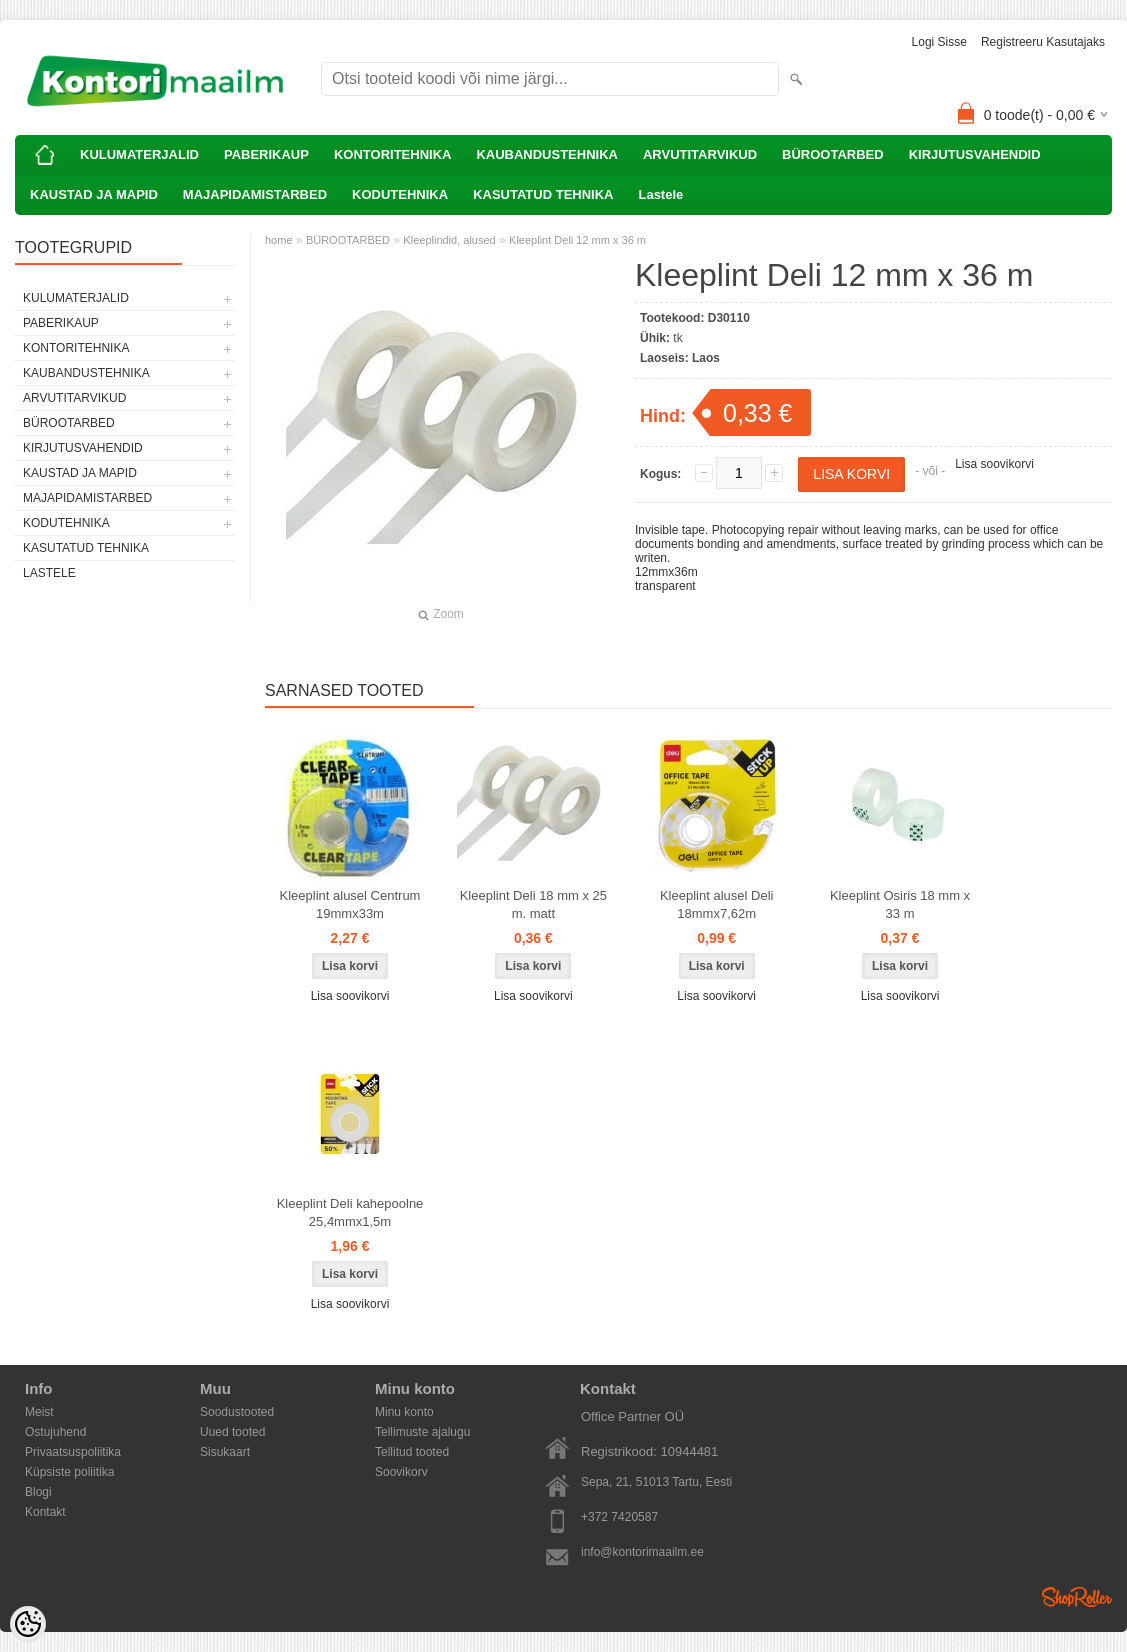 Image resolution: width=1127 pixels, height=1652 pixels. What do you see at coordinates (225, 1452) in the screenshot?
I see `Sisukaart` at bounding box center [225, 1452].